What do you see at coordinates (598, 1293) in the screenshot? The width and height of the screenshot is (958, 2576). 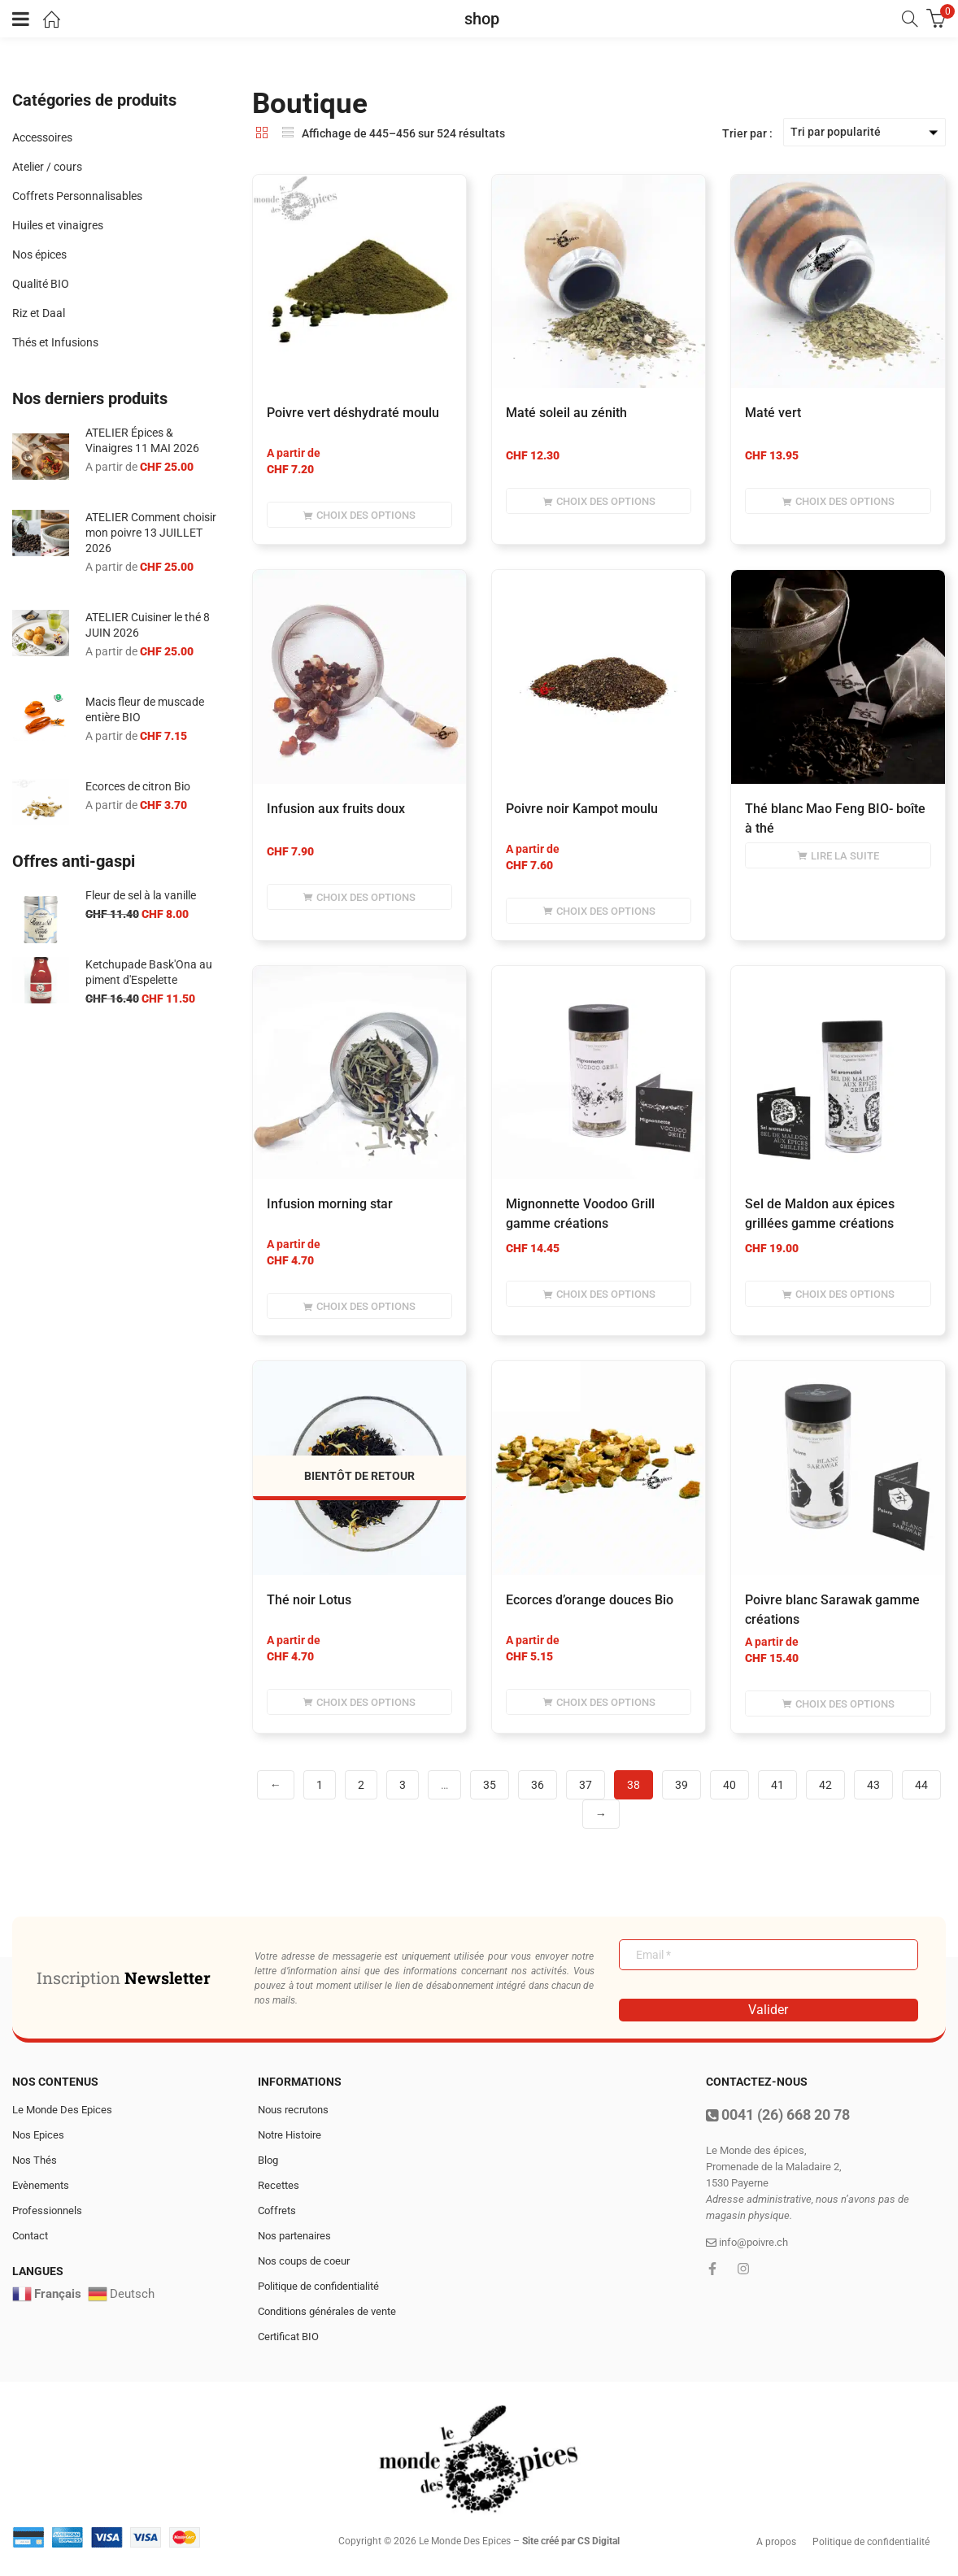 I see `[Sélectionner les options pour “Mignonnette Voodoo Grill gamme créations”]` at bounding box center [598, 1293].